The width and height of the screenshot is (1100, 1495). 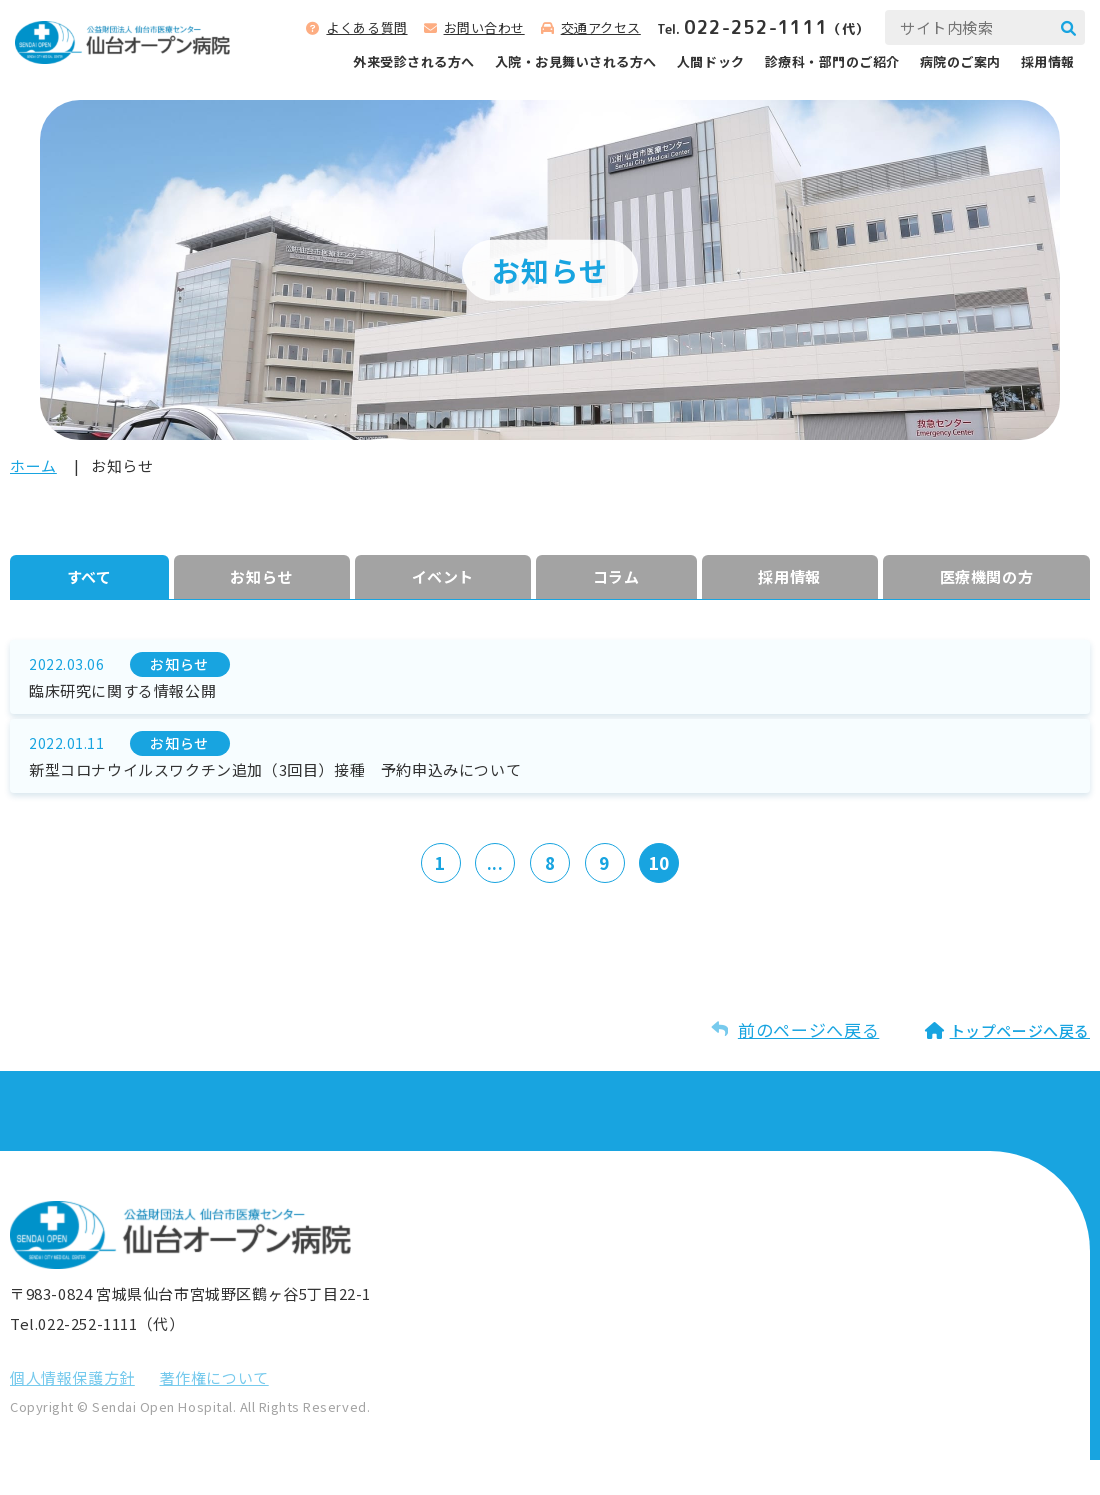 I want to click on 交通アクセス, so click(x=601, y=27).